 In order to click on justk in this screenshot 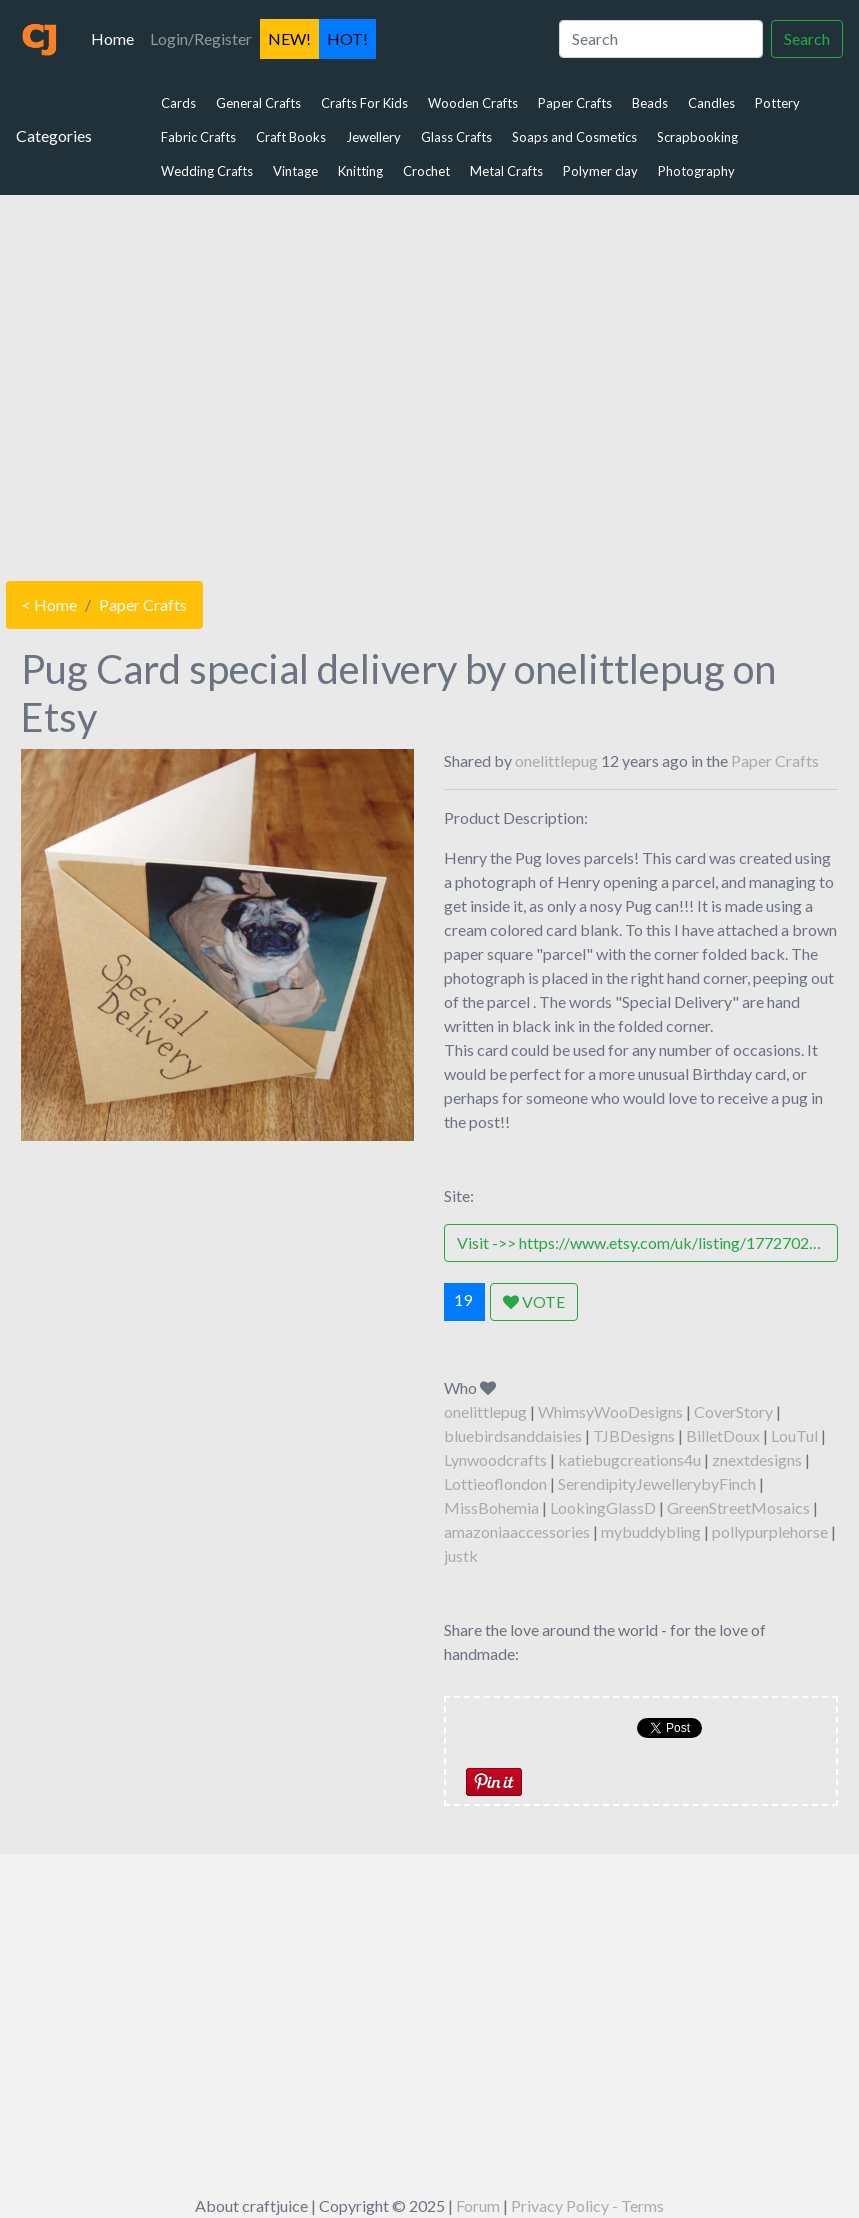, I will do `click(461, 1555)`.